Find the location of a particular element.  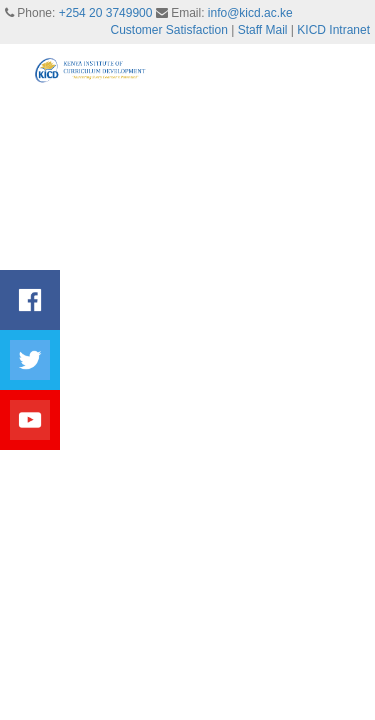

Staff Mail is located at coordinates (263, 30).